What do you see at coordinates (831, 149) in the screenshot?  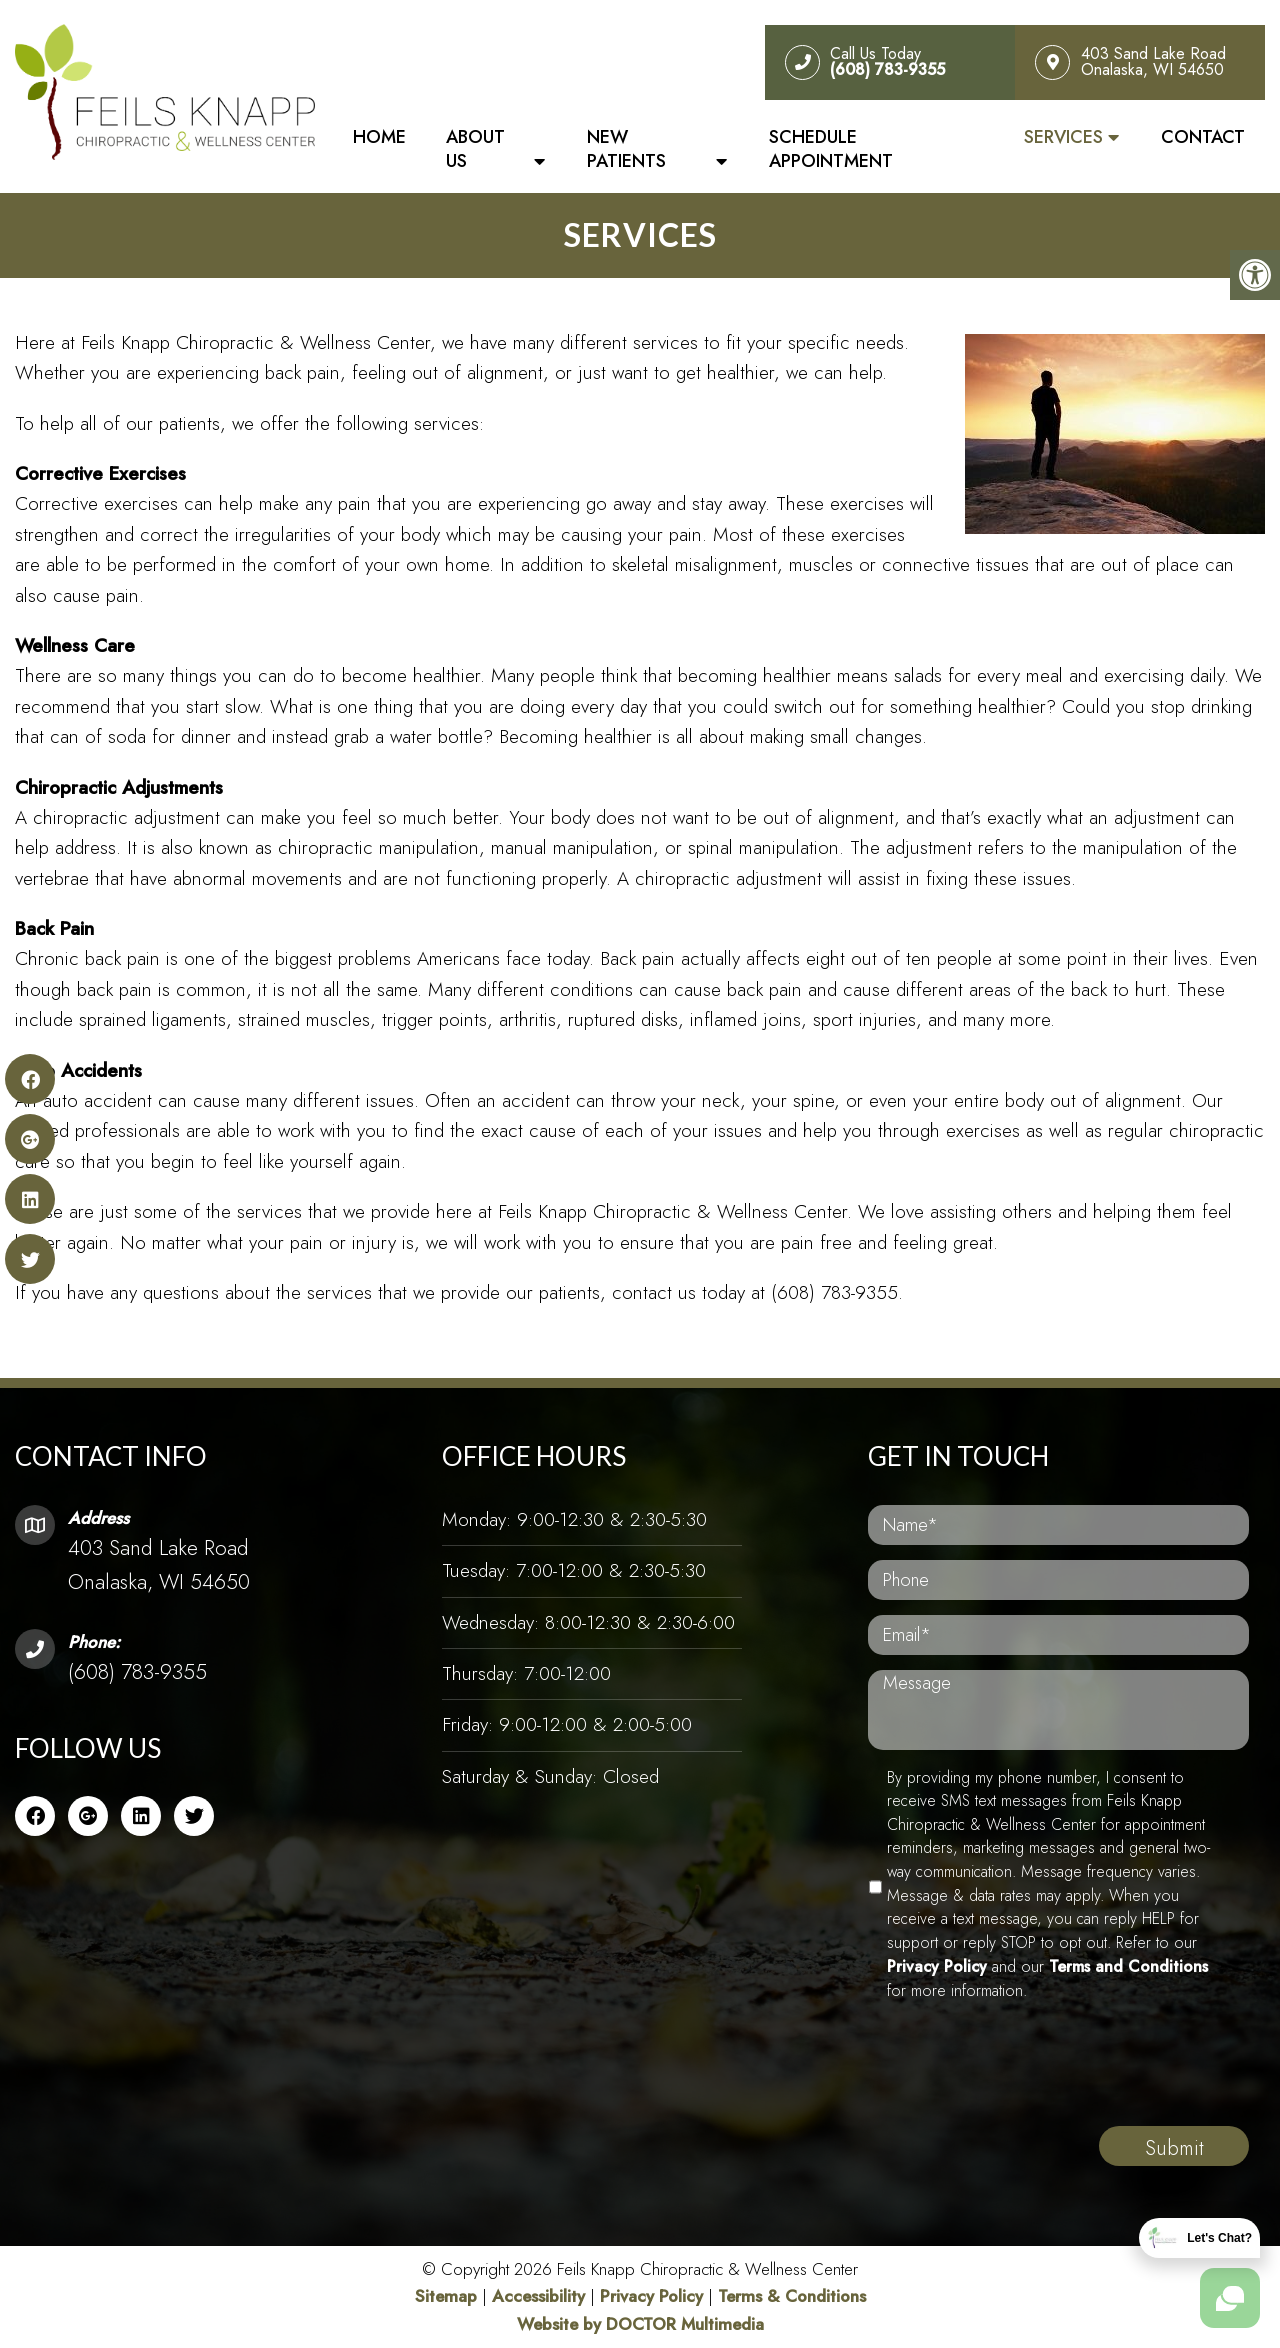 I see `Schedule Appointment` at bounding box center [831, 149].